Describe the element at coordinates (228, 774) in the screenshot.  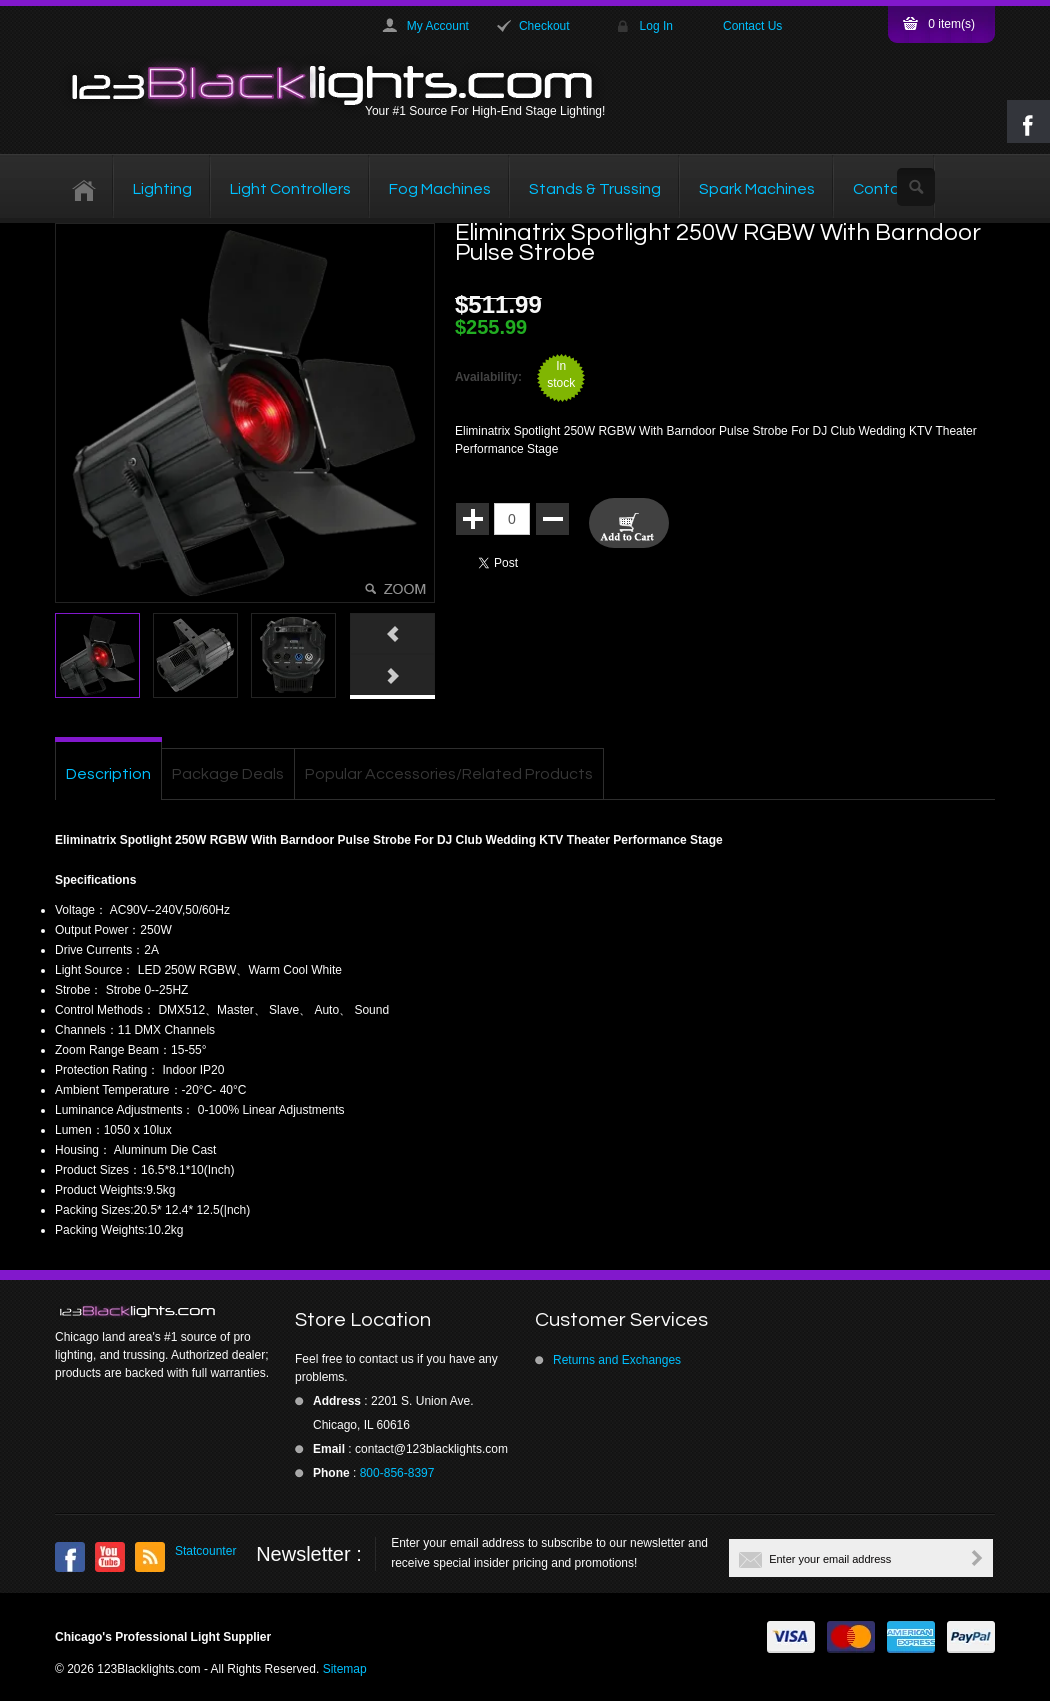
I see `Package Deals` at that location.